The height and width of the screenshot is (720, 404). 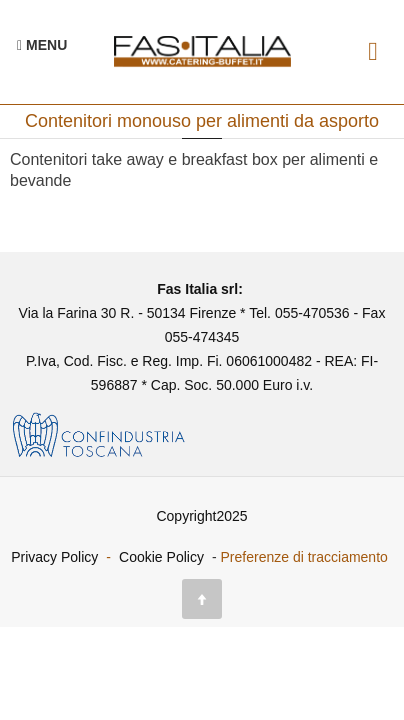 What do you see at coordinates (54, 557) in the screenshot?
I see `Privacy Policy` at bounding box center [54, 557].